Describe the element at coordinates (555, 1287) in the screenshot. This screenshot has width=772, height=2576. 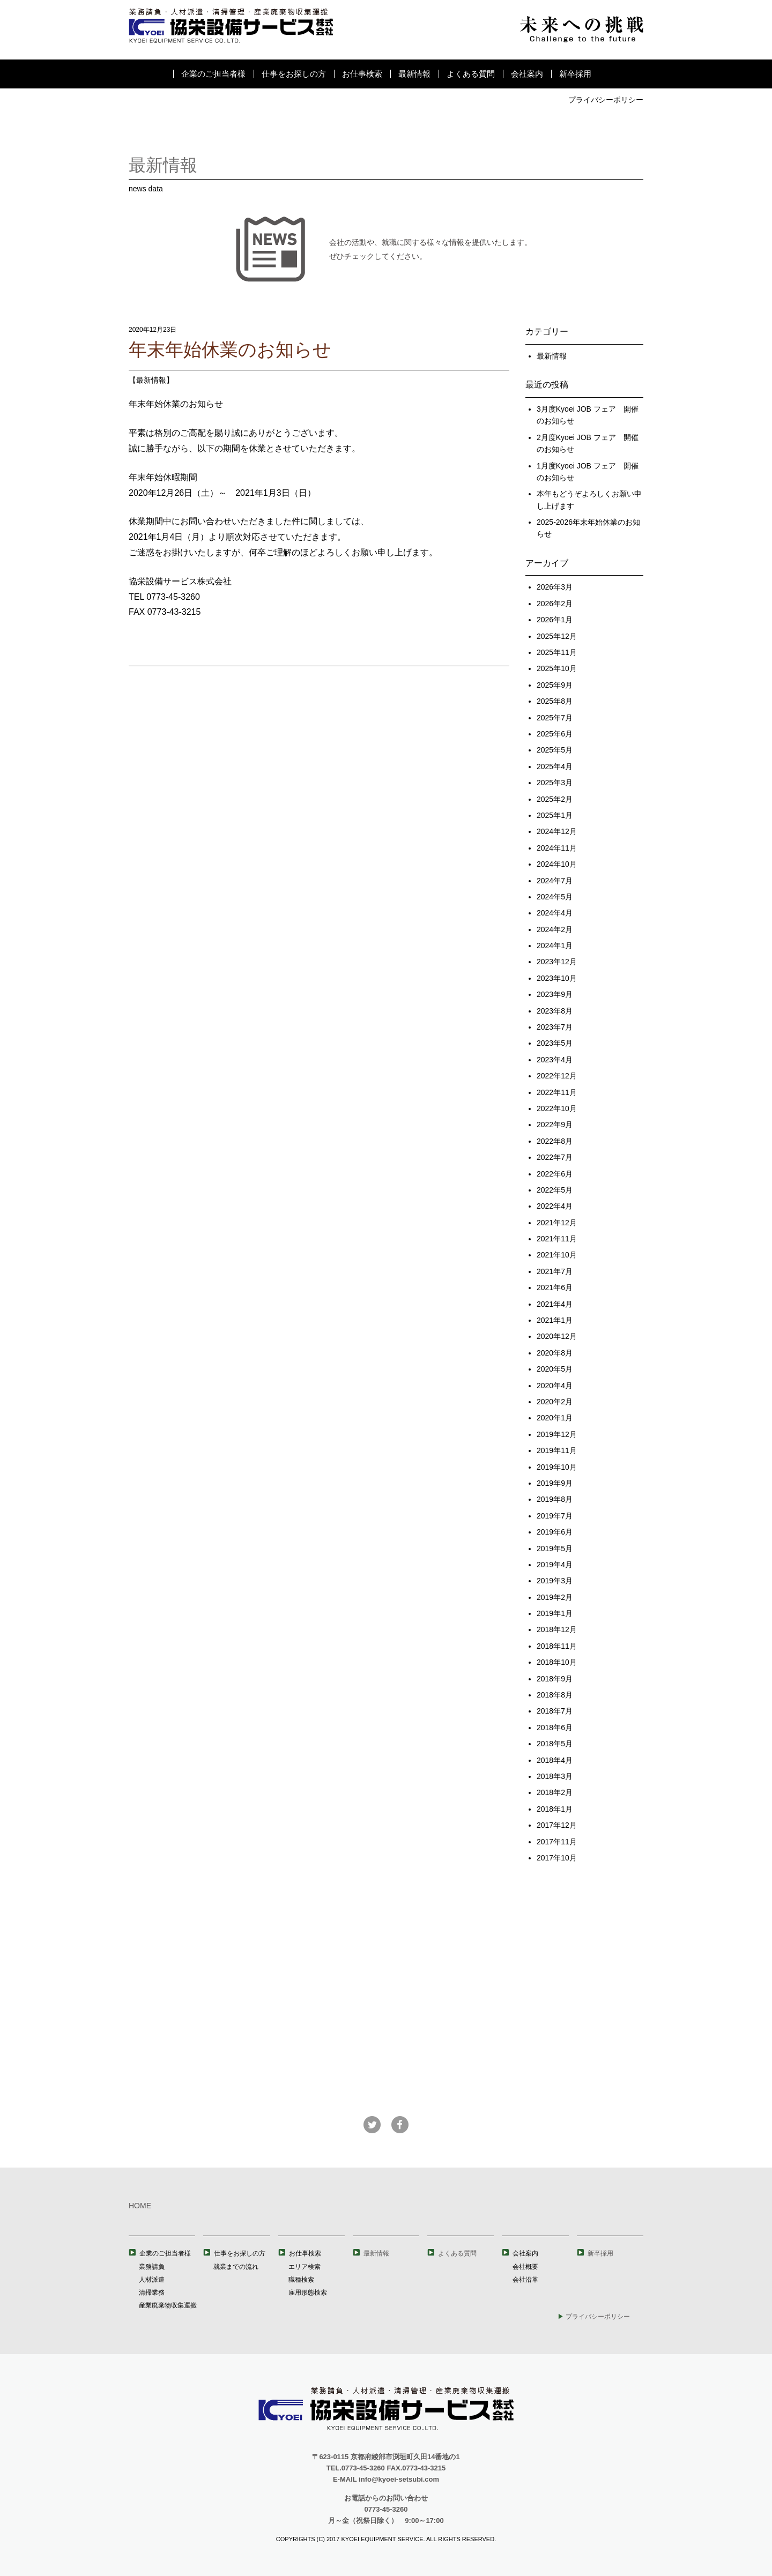
I see `2021年6月` at that location.